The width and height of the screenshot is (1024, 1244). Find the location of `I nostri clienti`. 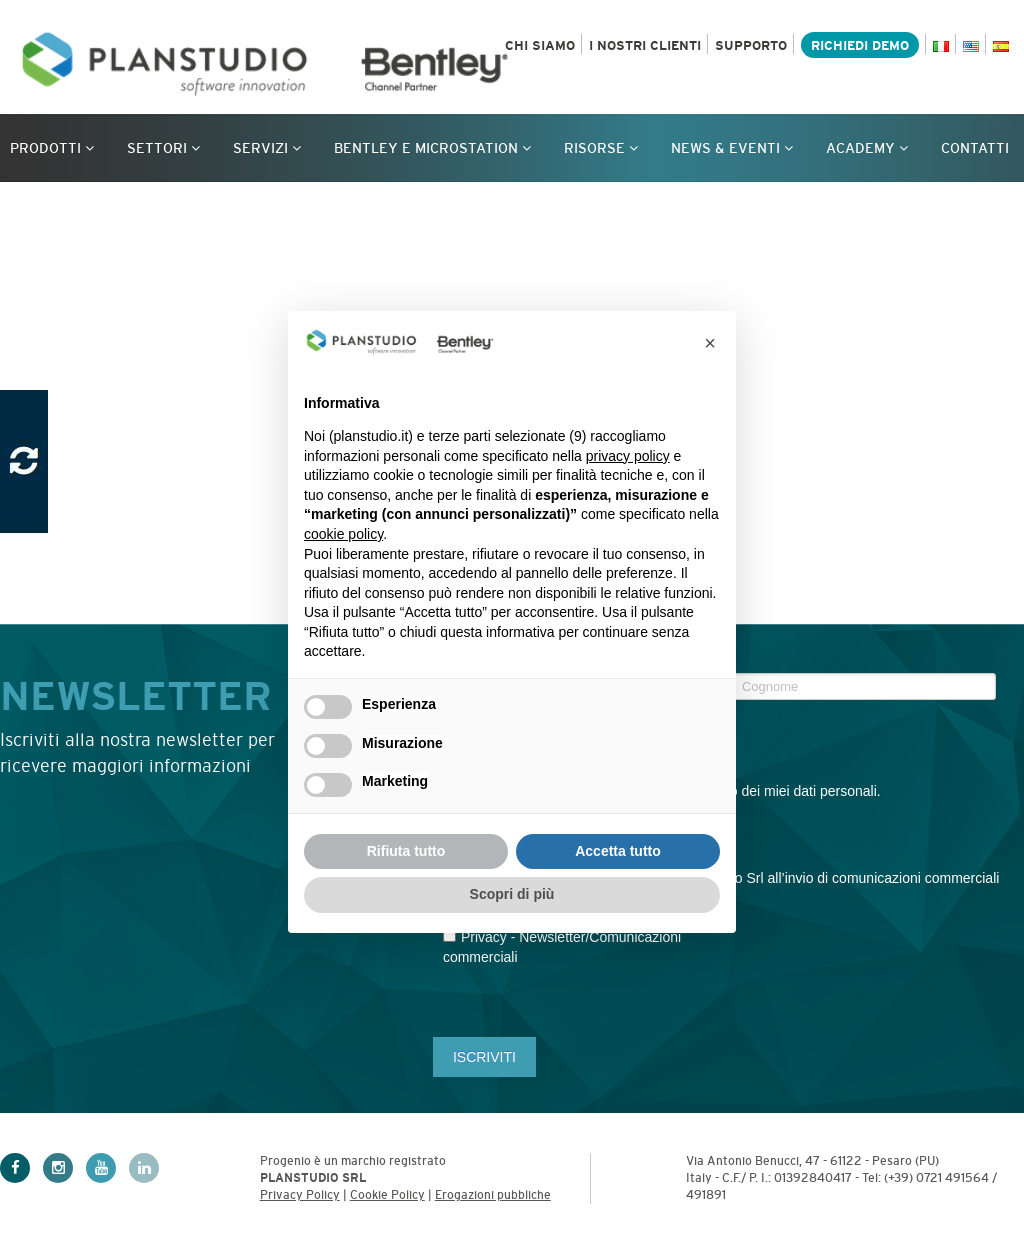

I nostri clienti is located at coordinates (645, 45).